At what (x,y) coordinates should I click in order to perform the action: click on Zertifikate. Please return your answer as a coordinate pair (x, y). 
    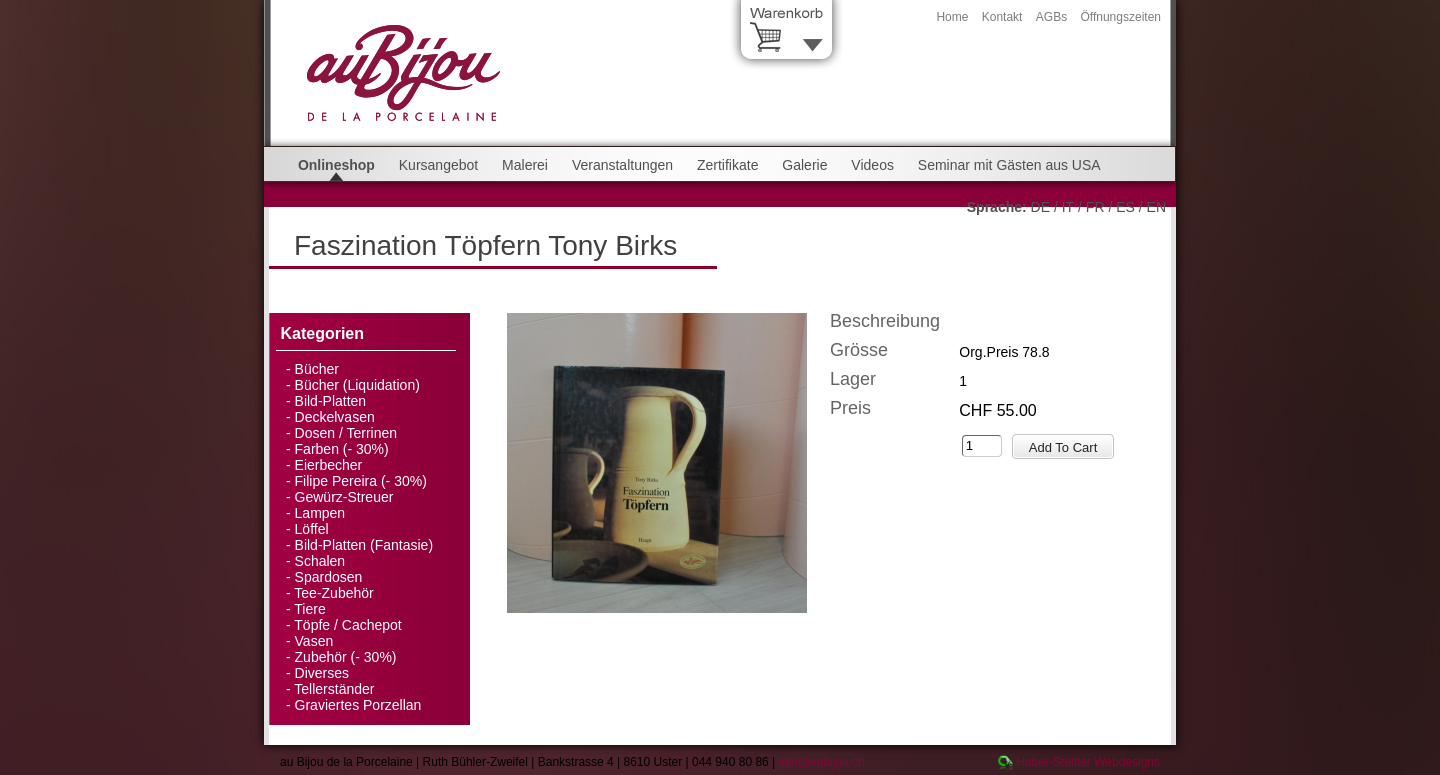
    Looking at the image, I should click on (727, 165).